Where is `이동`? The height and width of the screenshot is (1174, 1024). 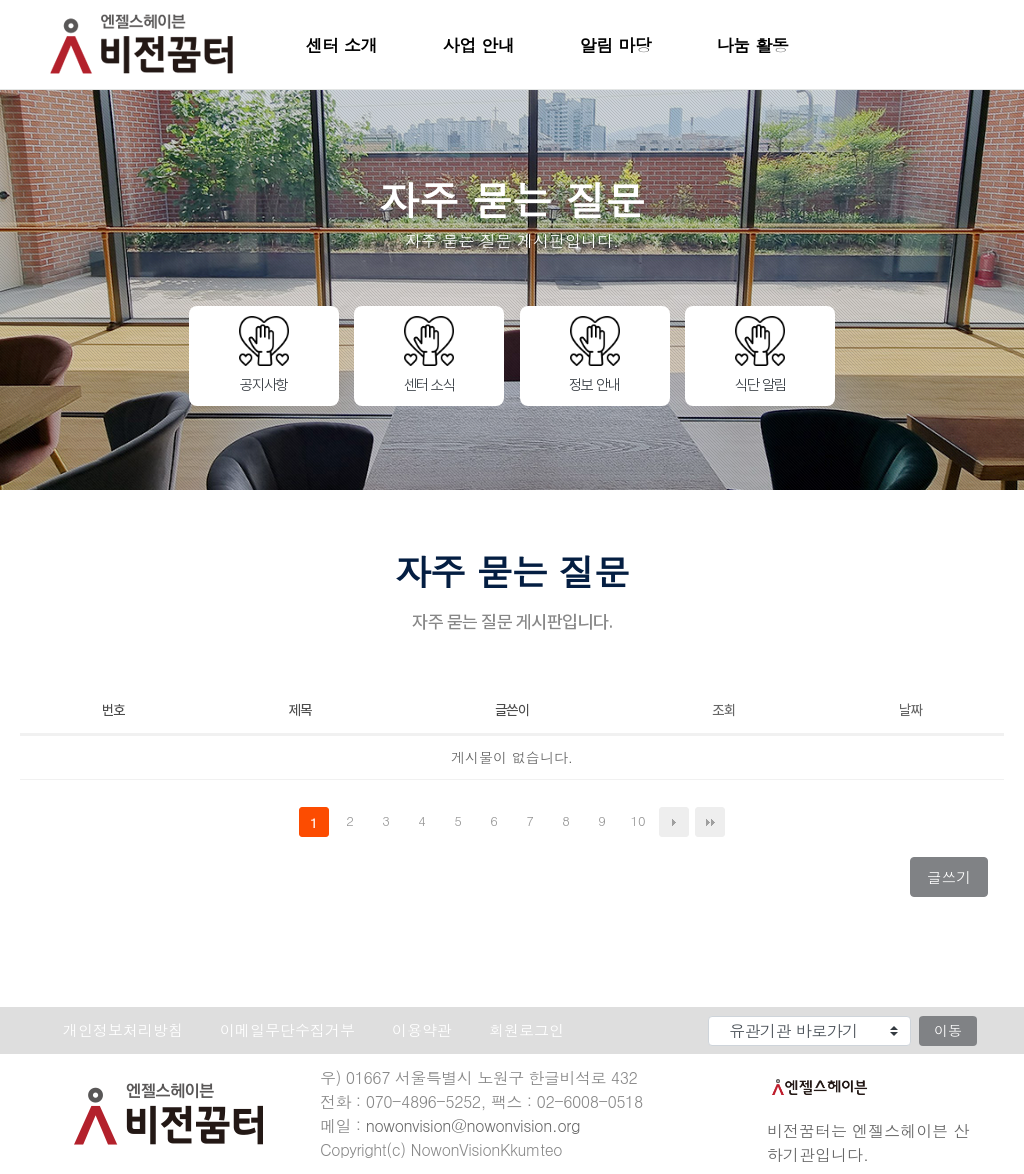 이동 is located at coordinates (948, 1031).